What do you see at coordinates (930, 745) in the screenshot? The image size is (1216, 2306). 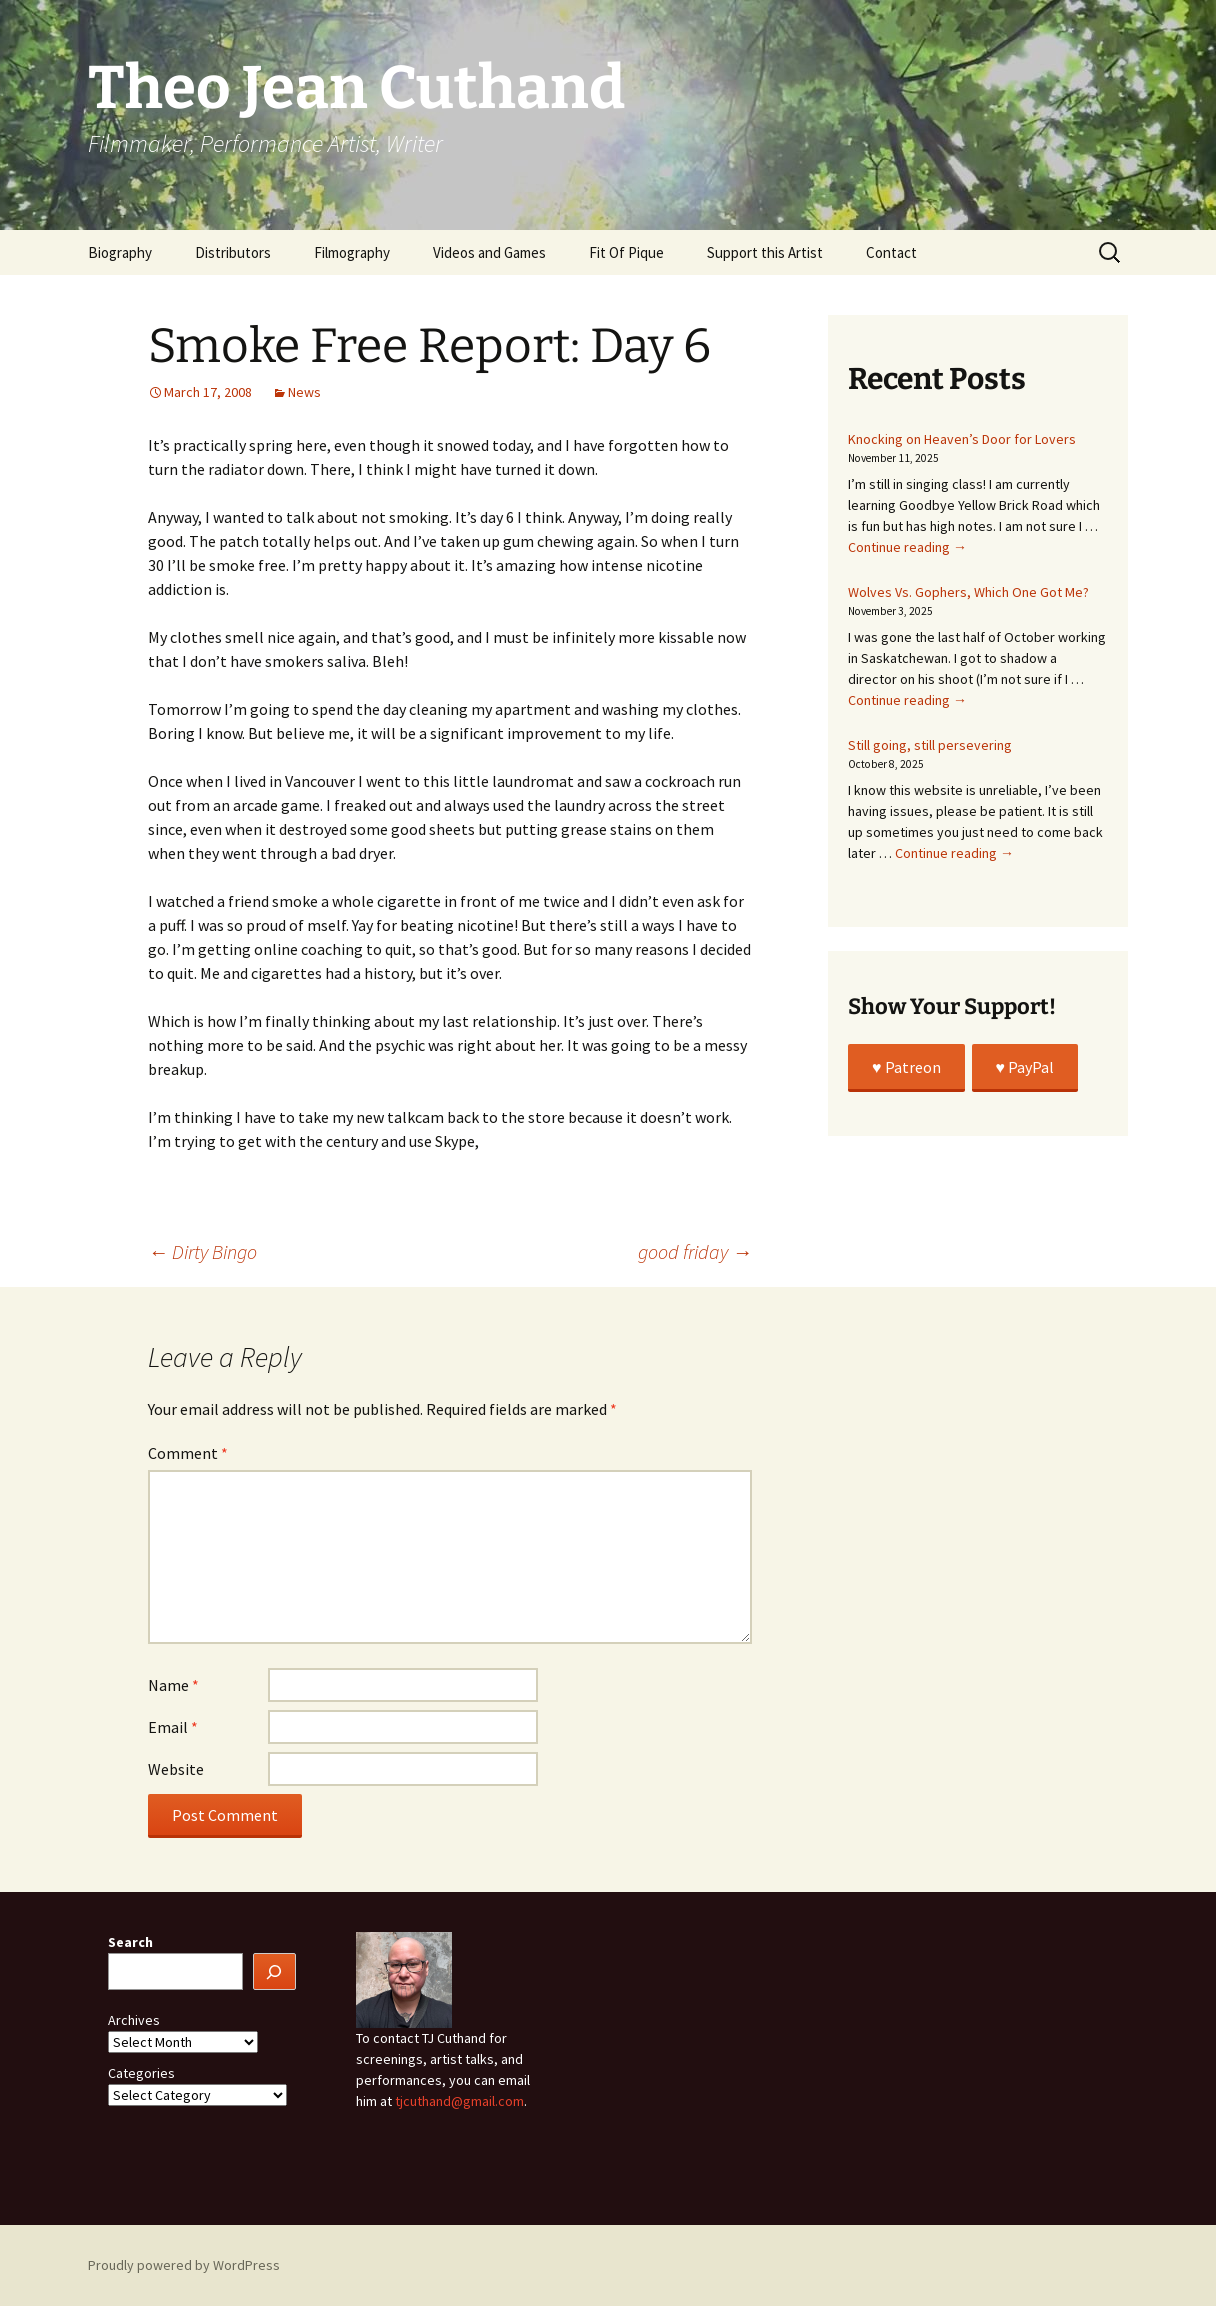 I see `Still going, still persevering` at bounding box center [930, 745].